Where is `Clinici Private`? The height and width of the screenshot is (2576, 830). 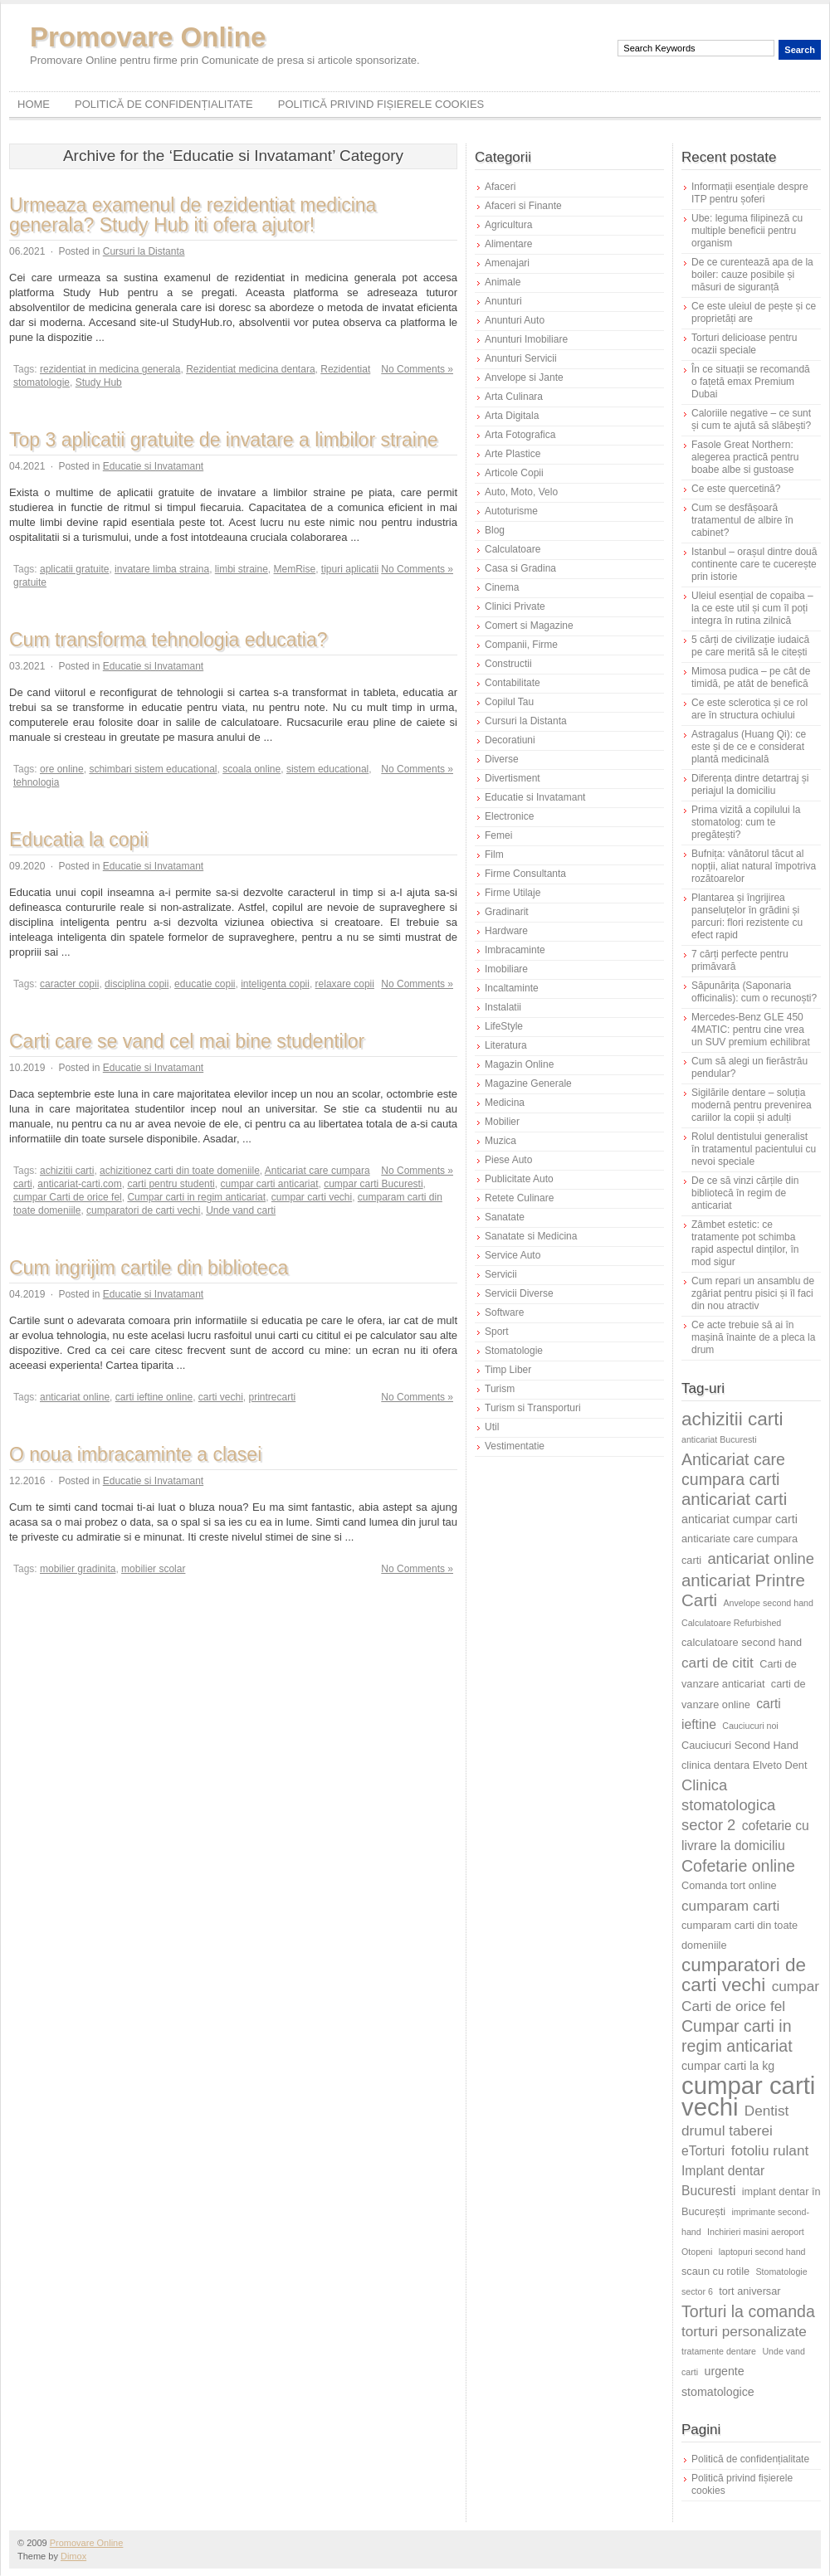 Clinici Private is located at coordinates (515, 606).